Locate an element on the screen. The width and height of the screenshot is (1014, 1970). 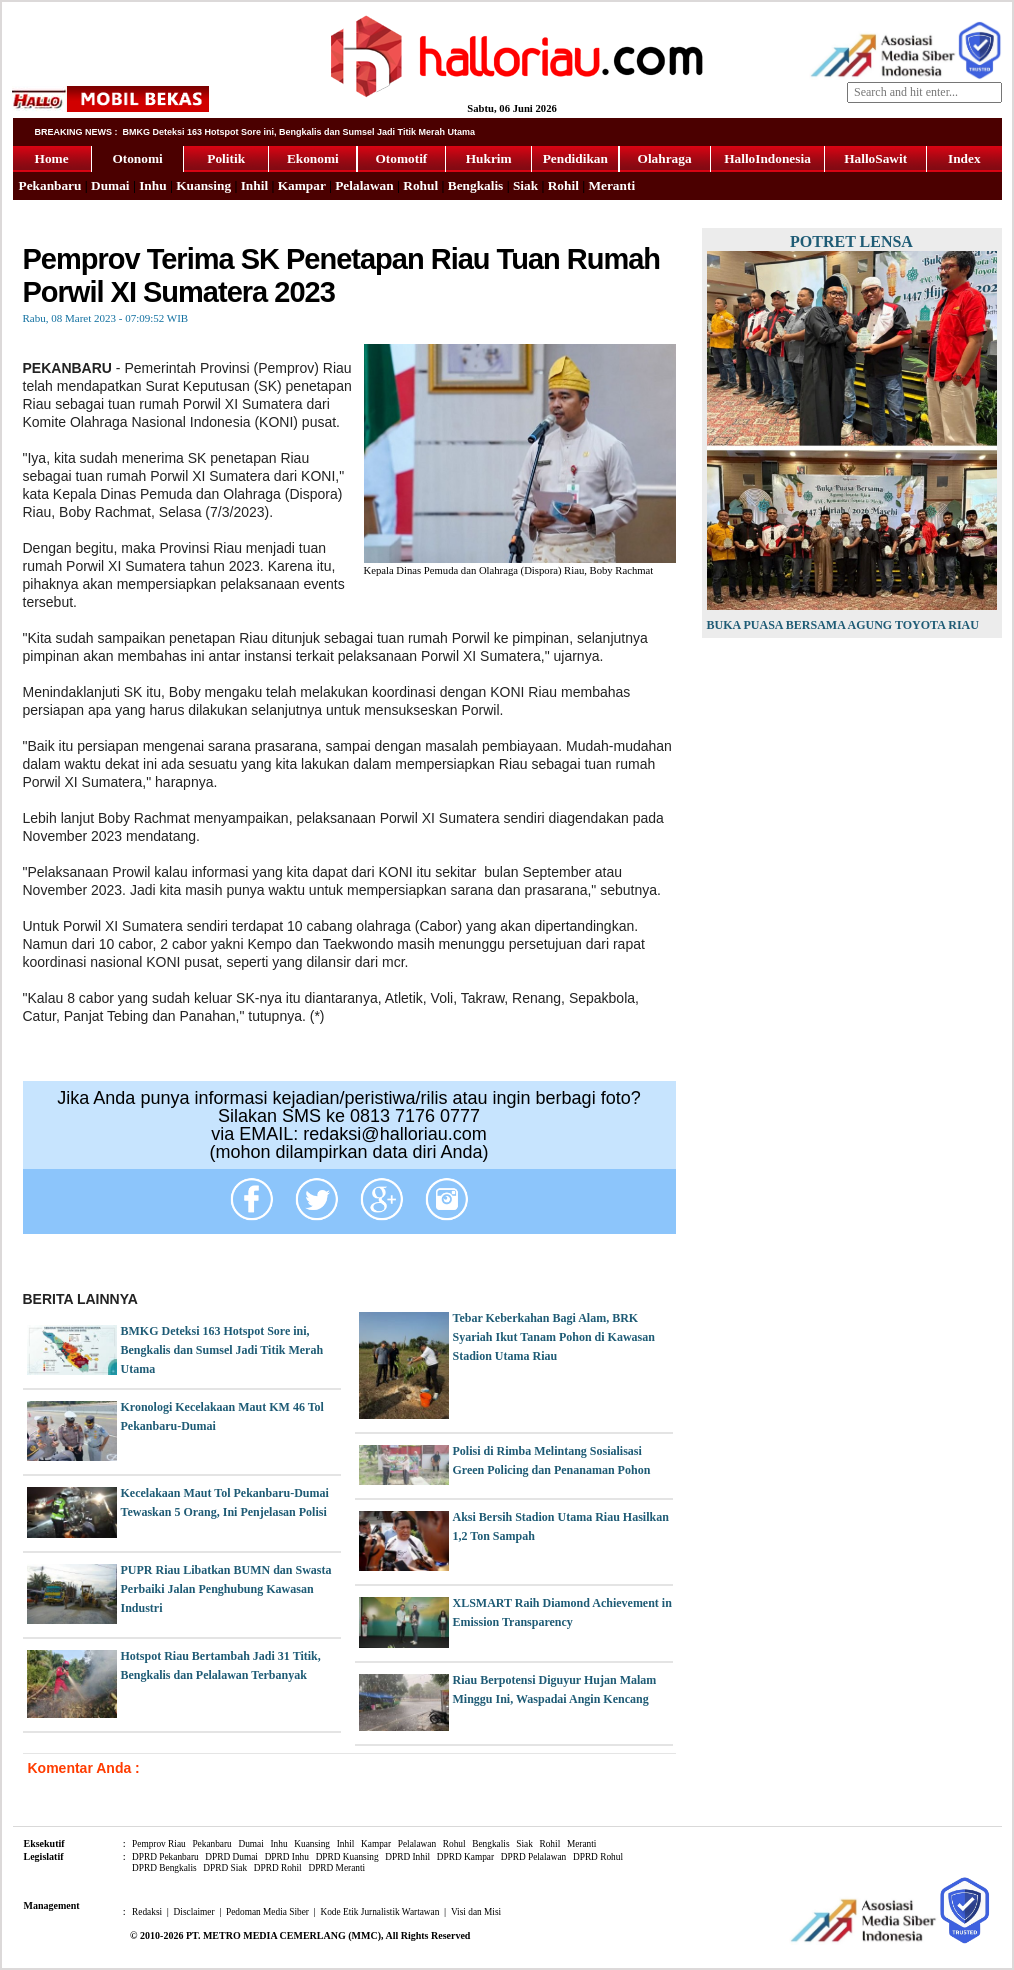
DPRD Inhil is located at coordinates (407, 1857).